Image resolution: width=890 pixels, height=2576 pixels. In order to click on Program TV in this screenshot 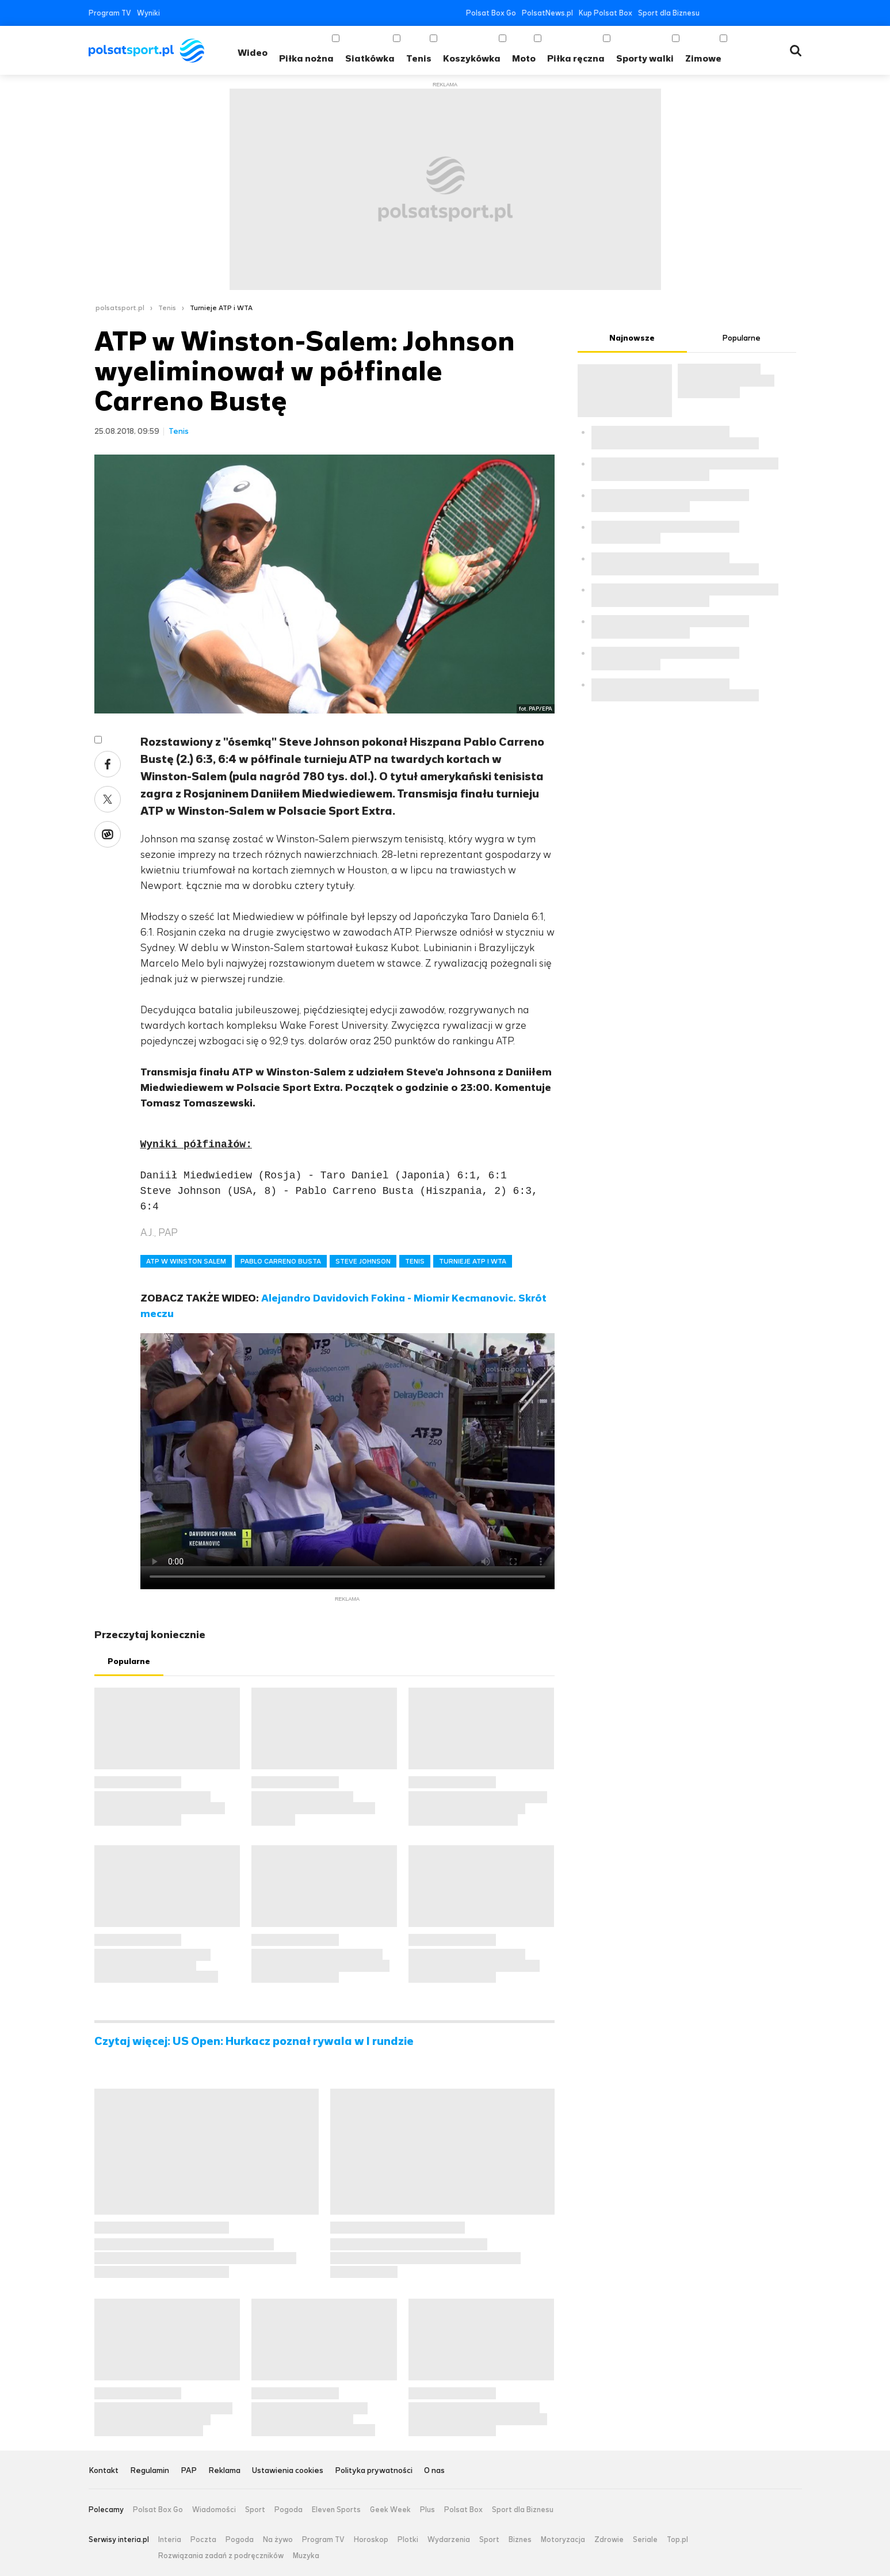, I will do `click(110, 13)`.